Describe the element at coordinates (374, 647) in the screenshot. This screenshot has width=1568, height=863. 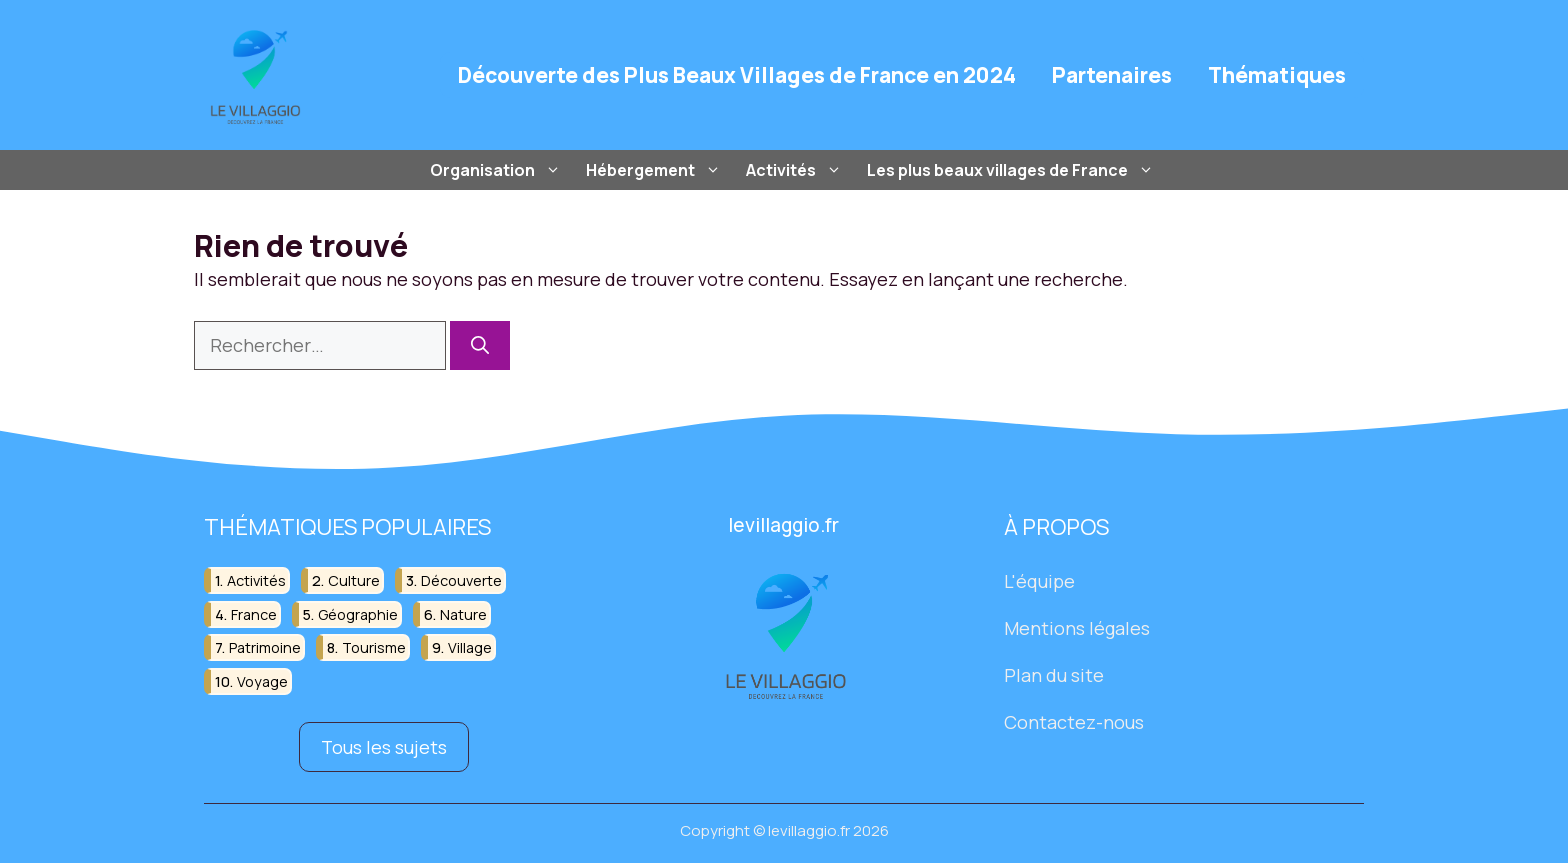
I see `tourisme [tourisme (88 éléments)]` at that location.